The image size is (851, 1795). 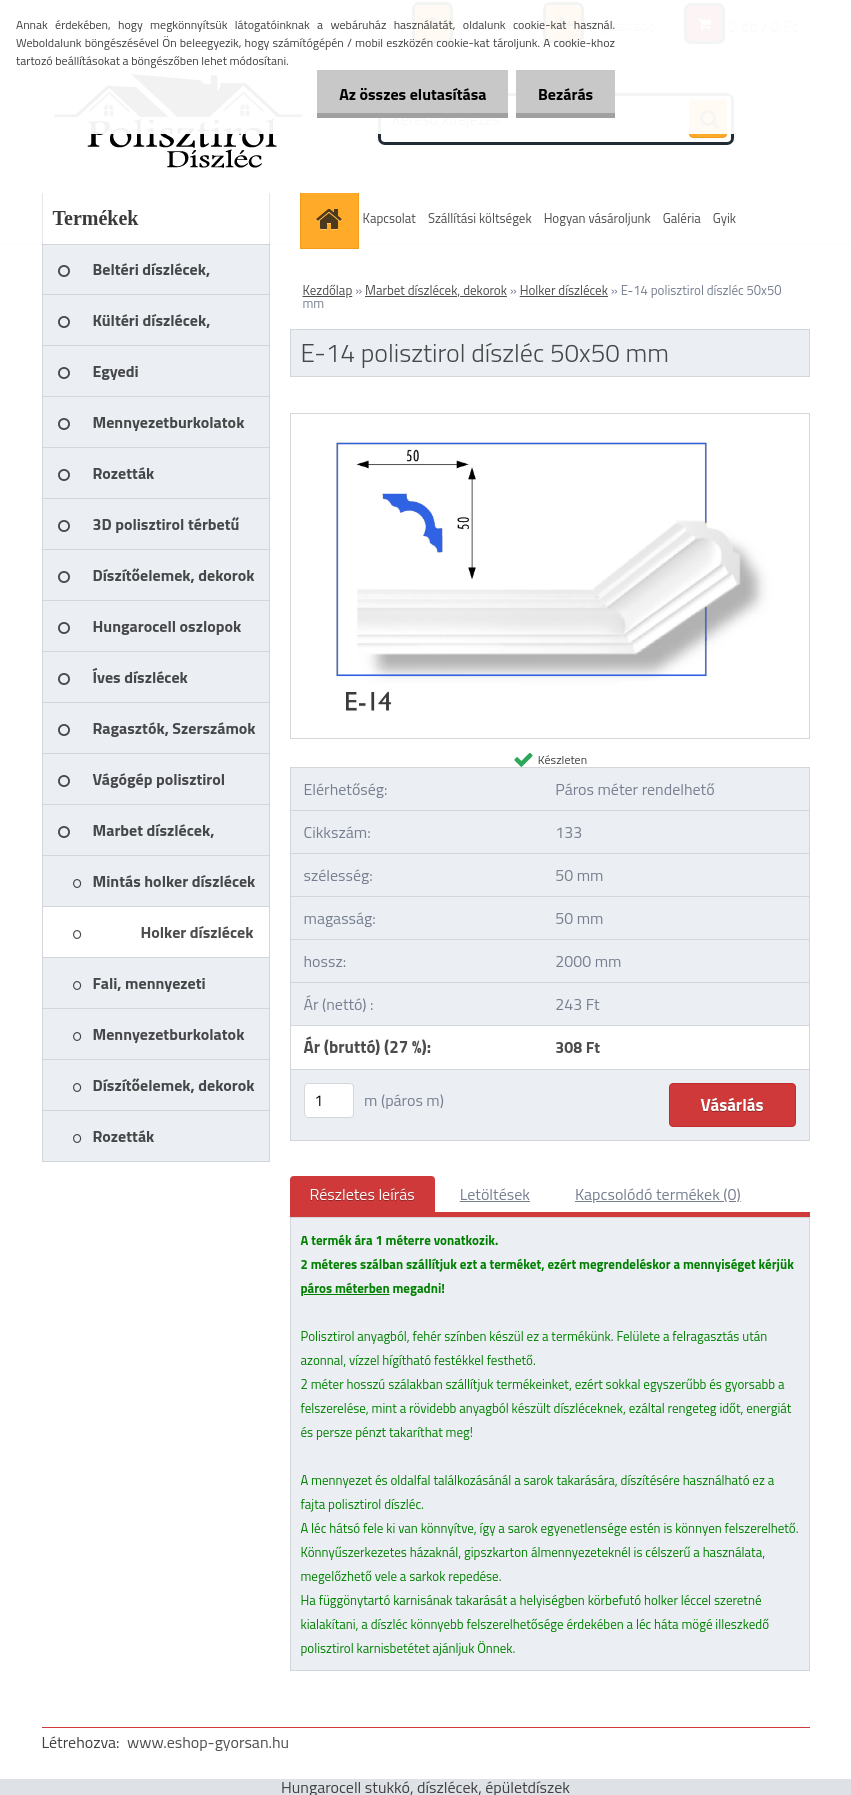 I want to click on Letöltések, so click(x=495, y=1194).